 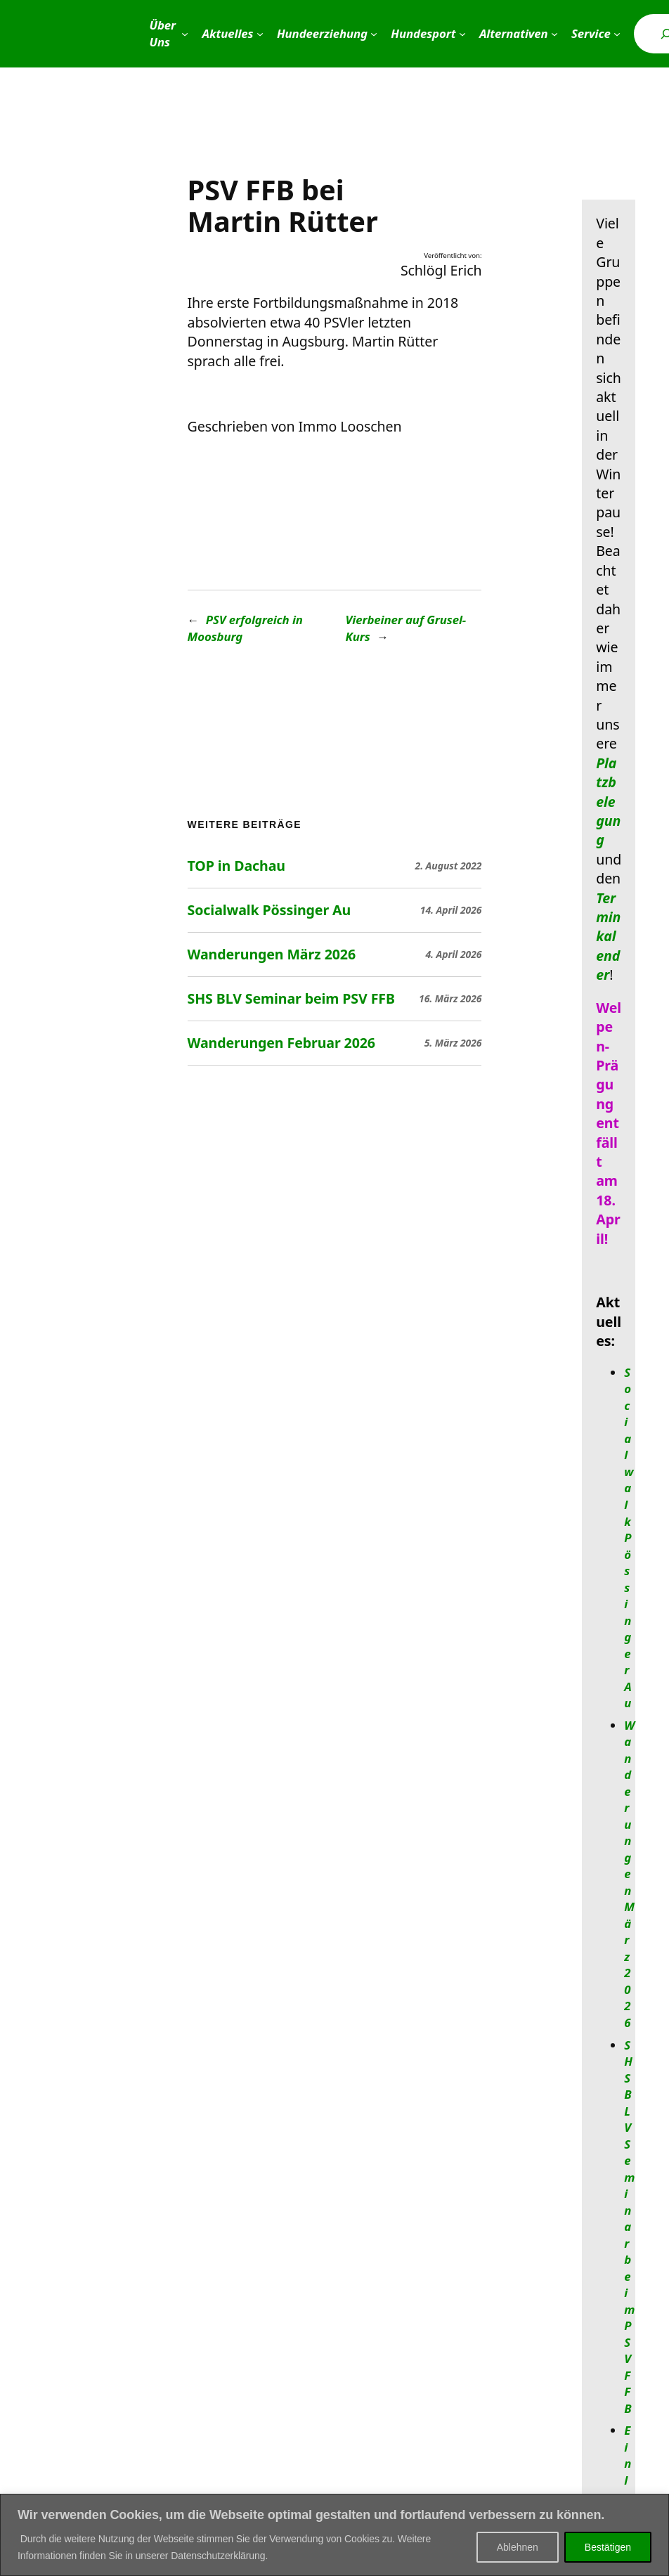 What do you see at coordinates (334, 2535) in the screenshot?
I see `[region]` at bounding box center [334, 2535].